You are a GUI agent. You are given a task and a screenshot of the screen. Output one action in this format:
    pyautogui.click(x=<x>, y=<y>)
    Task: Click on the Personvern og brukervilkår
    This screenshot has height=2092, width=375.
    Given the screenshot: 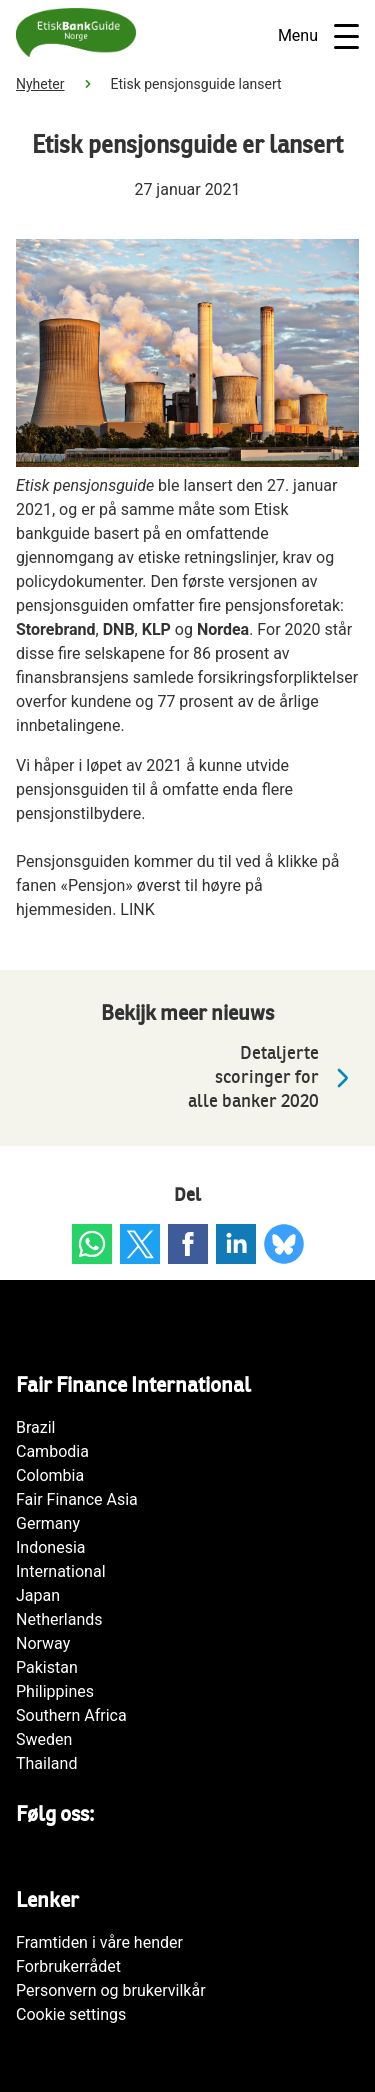 What is the action you would take?
    pyautogui.click(x=111, y=1990)
    